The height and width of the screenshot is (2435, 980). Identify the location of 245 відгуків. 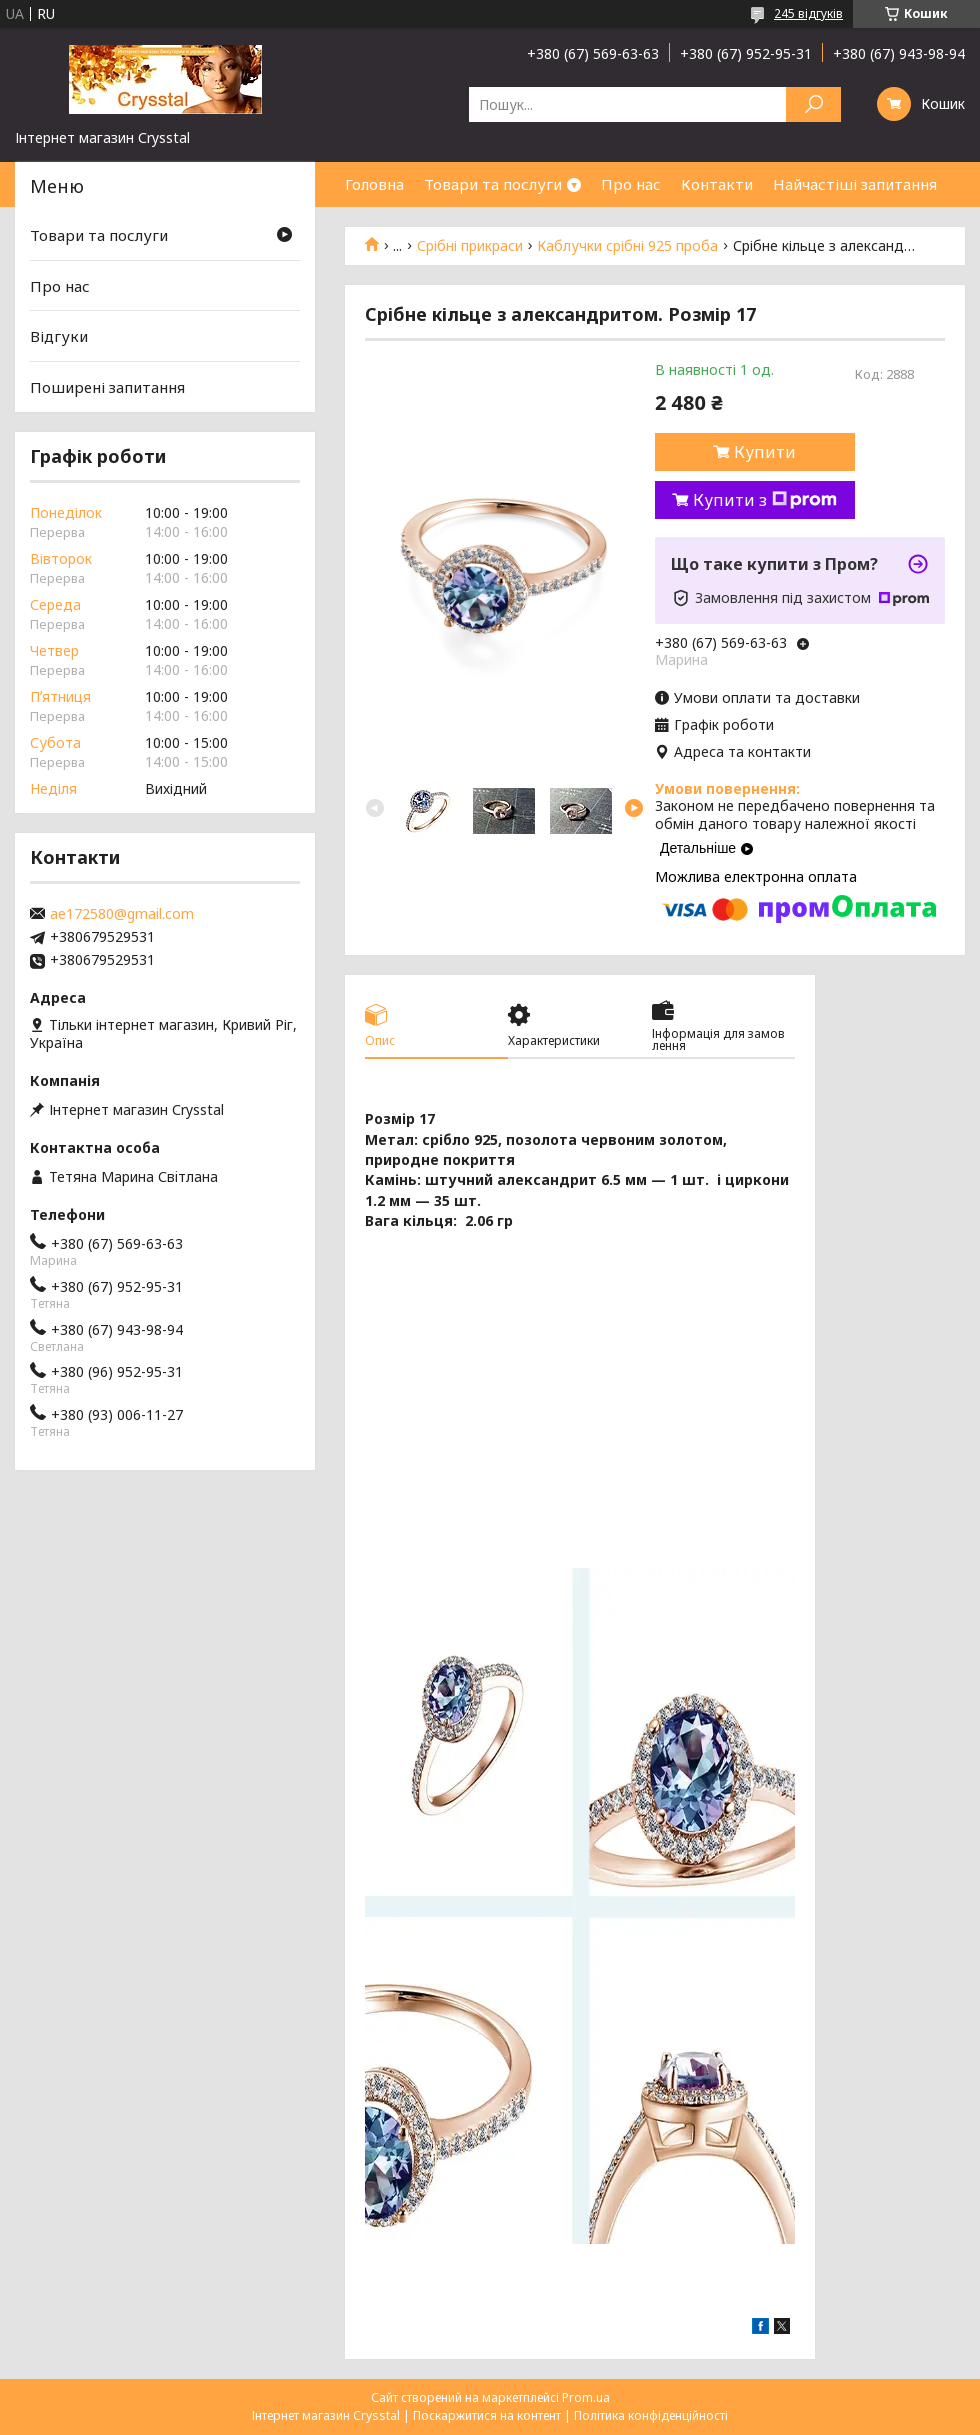
(808, 13).